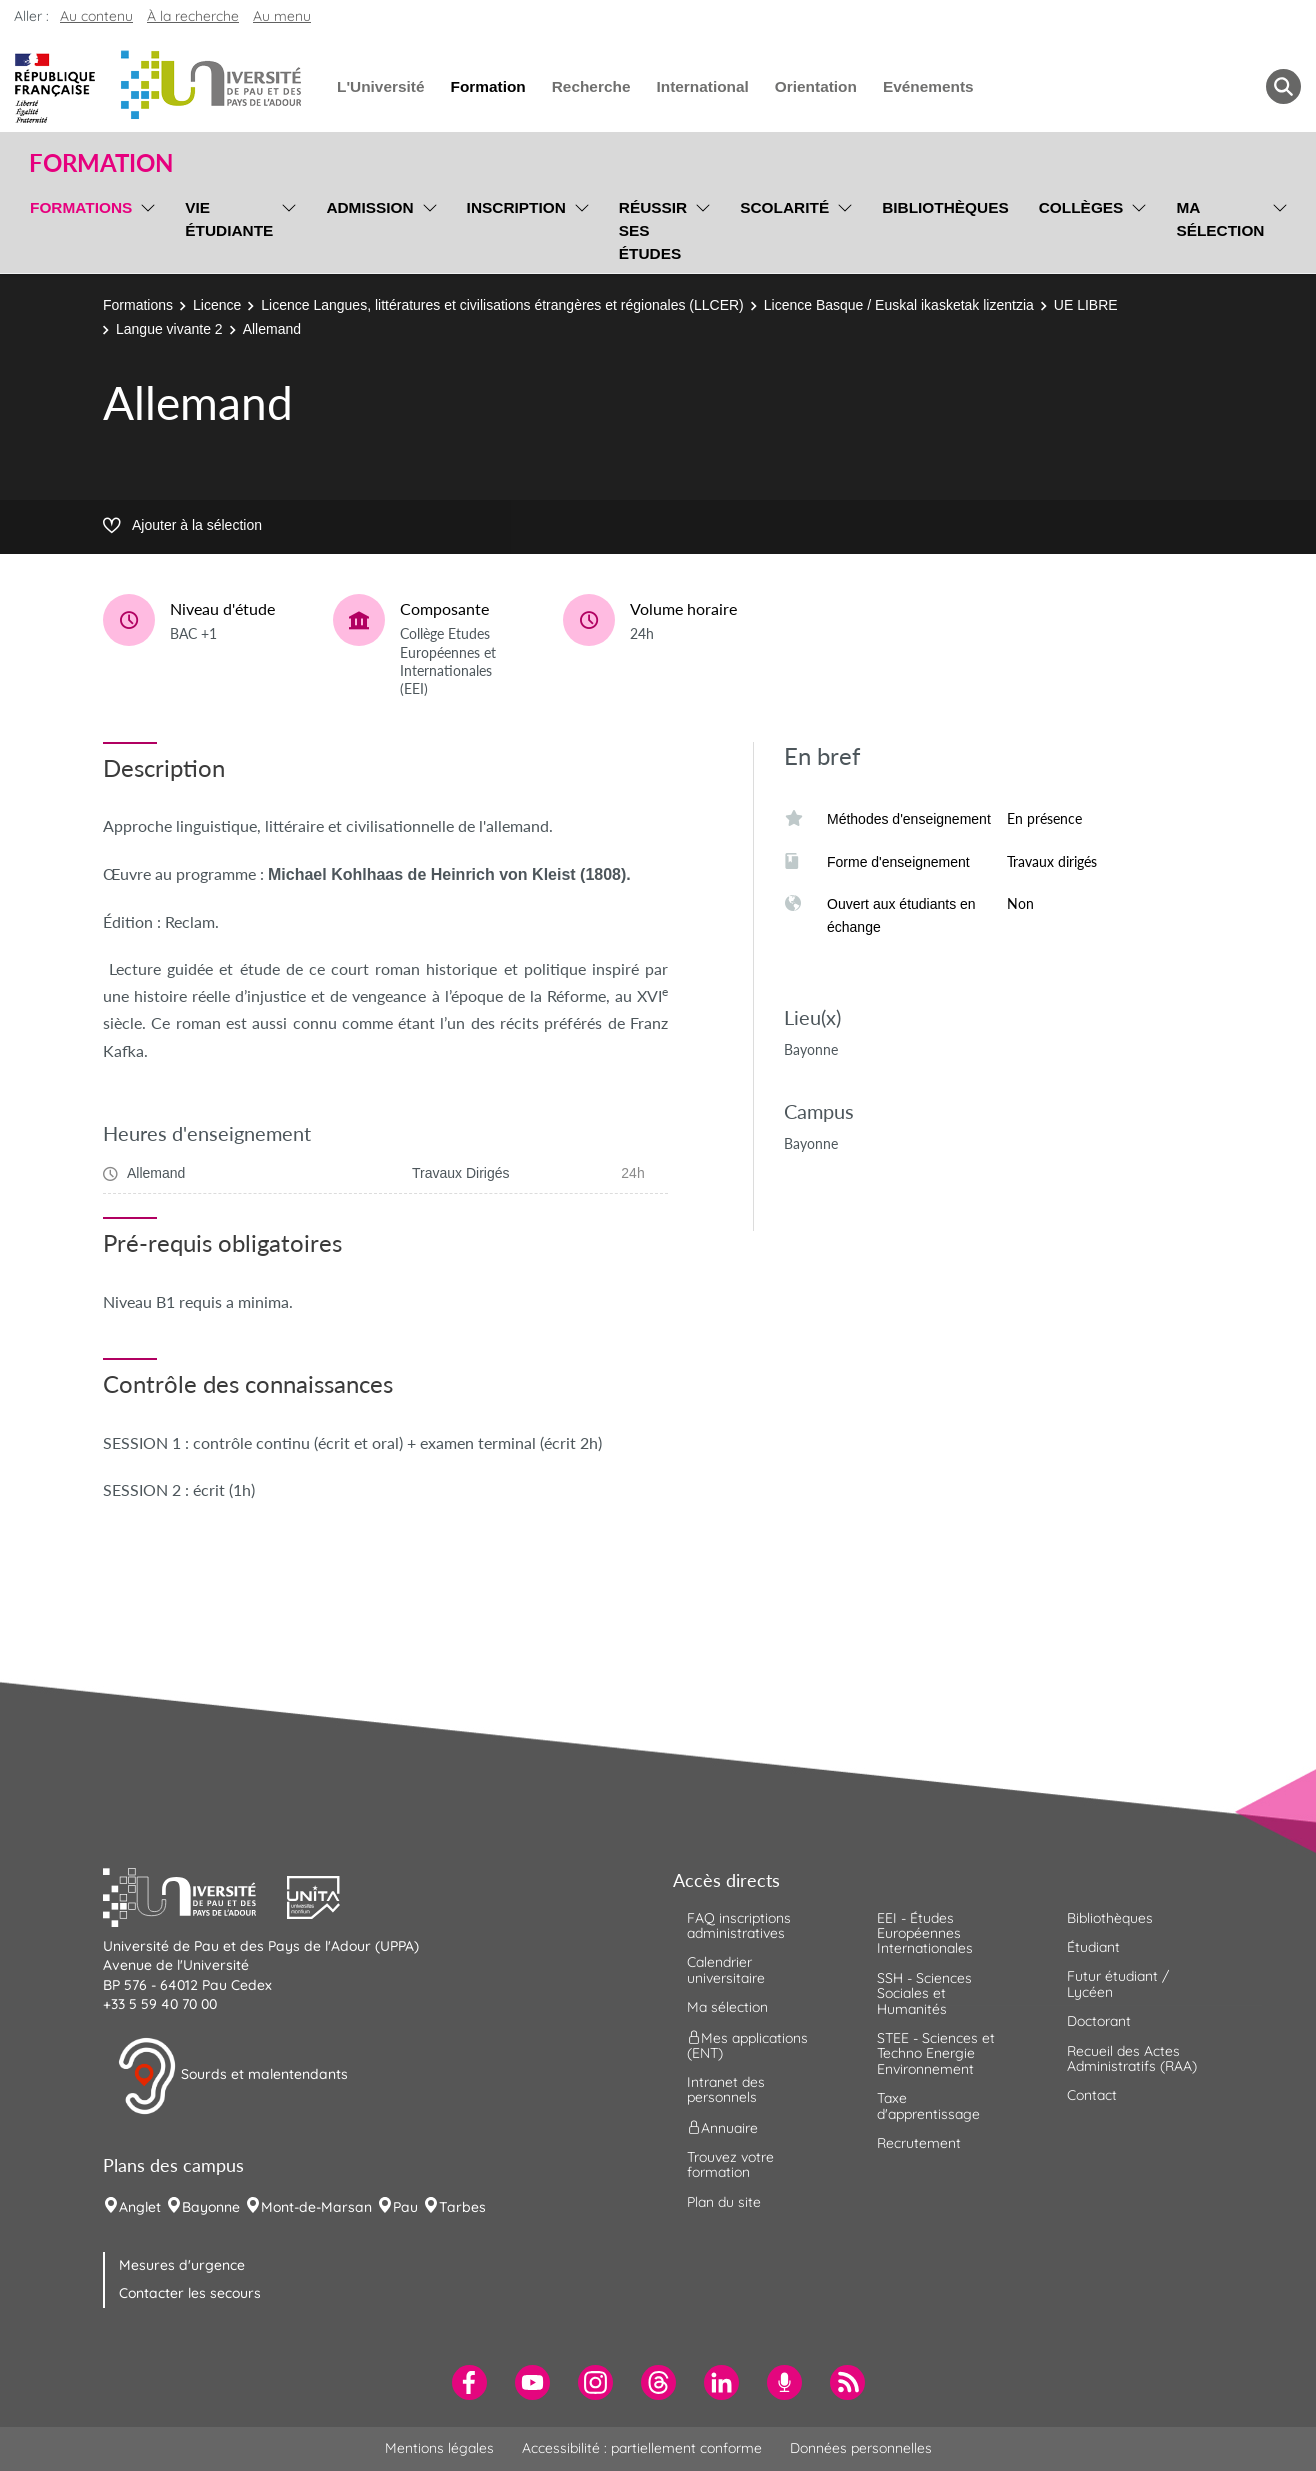 This screenshot has width=1316, height=2471. I want to click on EEI - Études Européennes Internationales [menuitem], so click(925, 1933).